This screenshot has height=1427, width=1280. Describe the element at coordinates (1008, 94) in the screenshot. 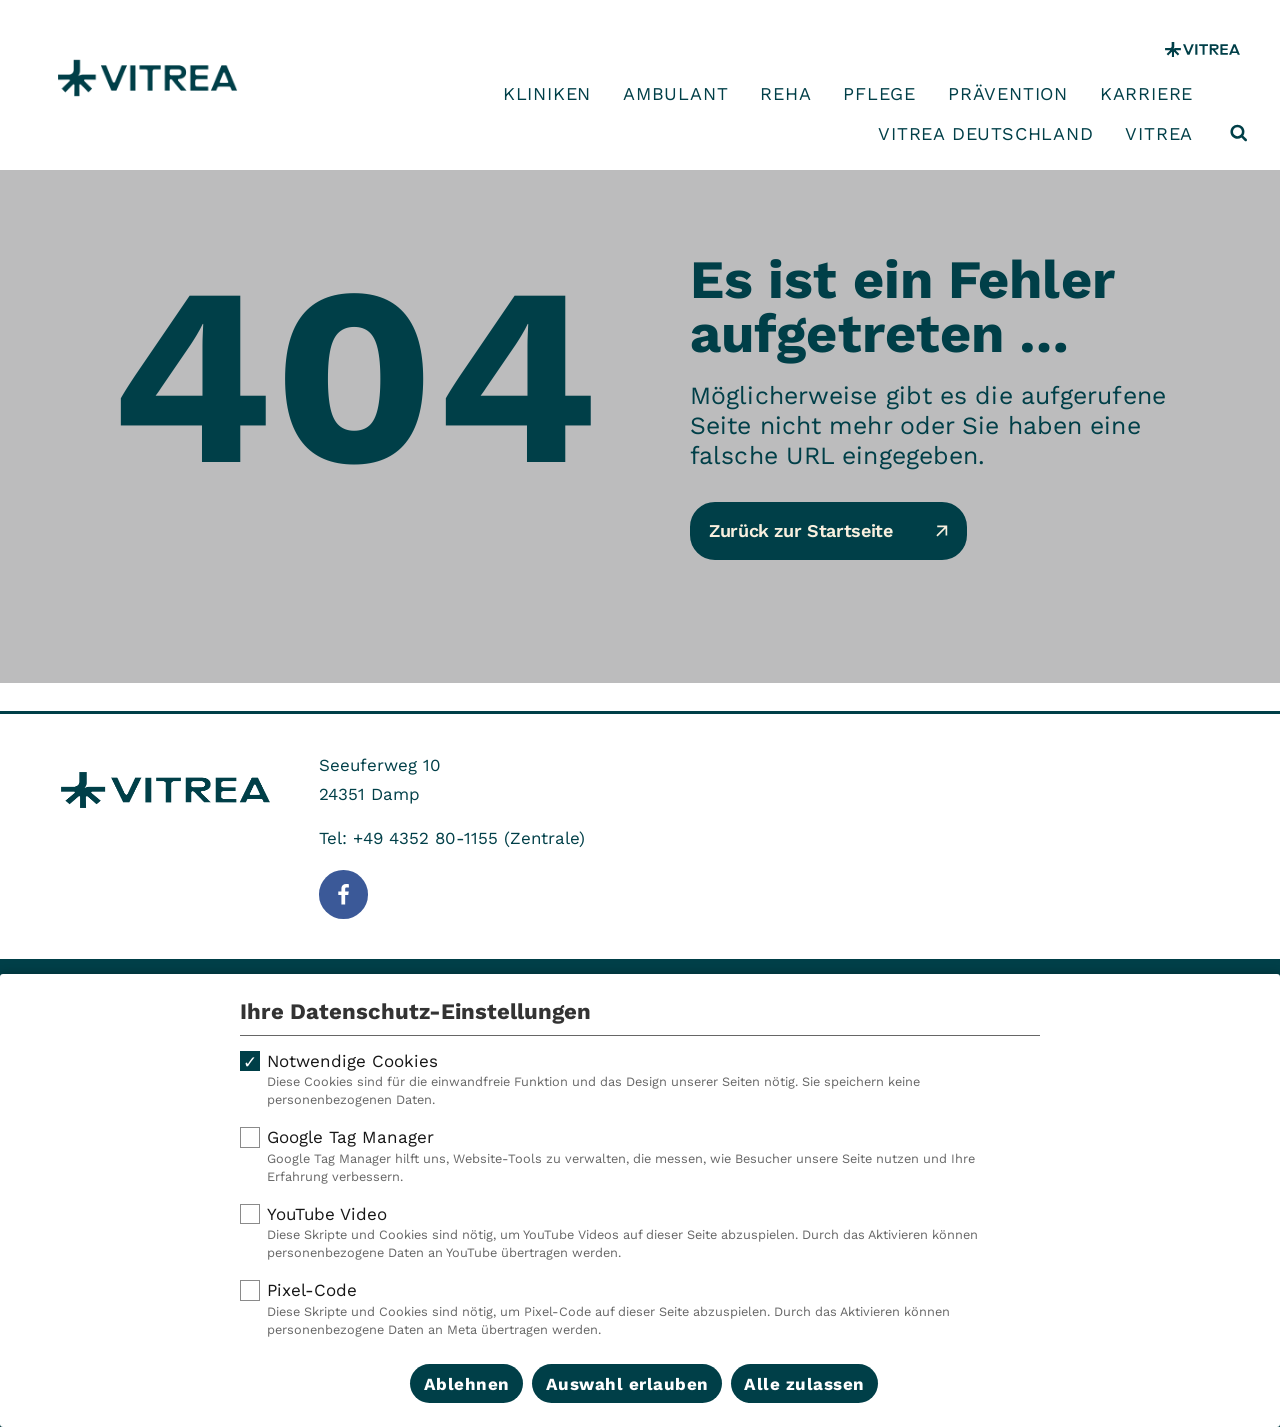

I see `Prävention` at that location.